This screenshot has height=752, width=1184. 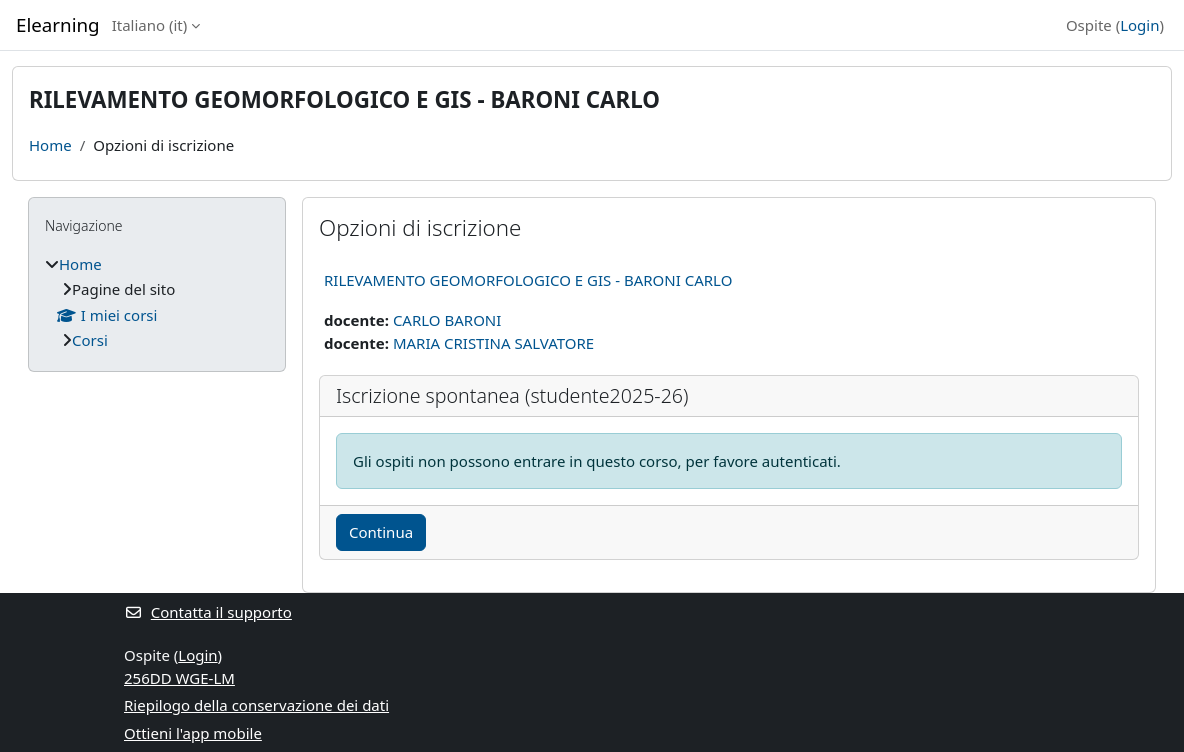 I want to click on Continua, so click(x=381, y=532).